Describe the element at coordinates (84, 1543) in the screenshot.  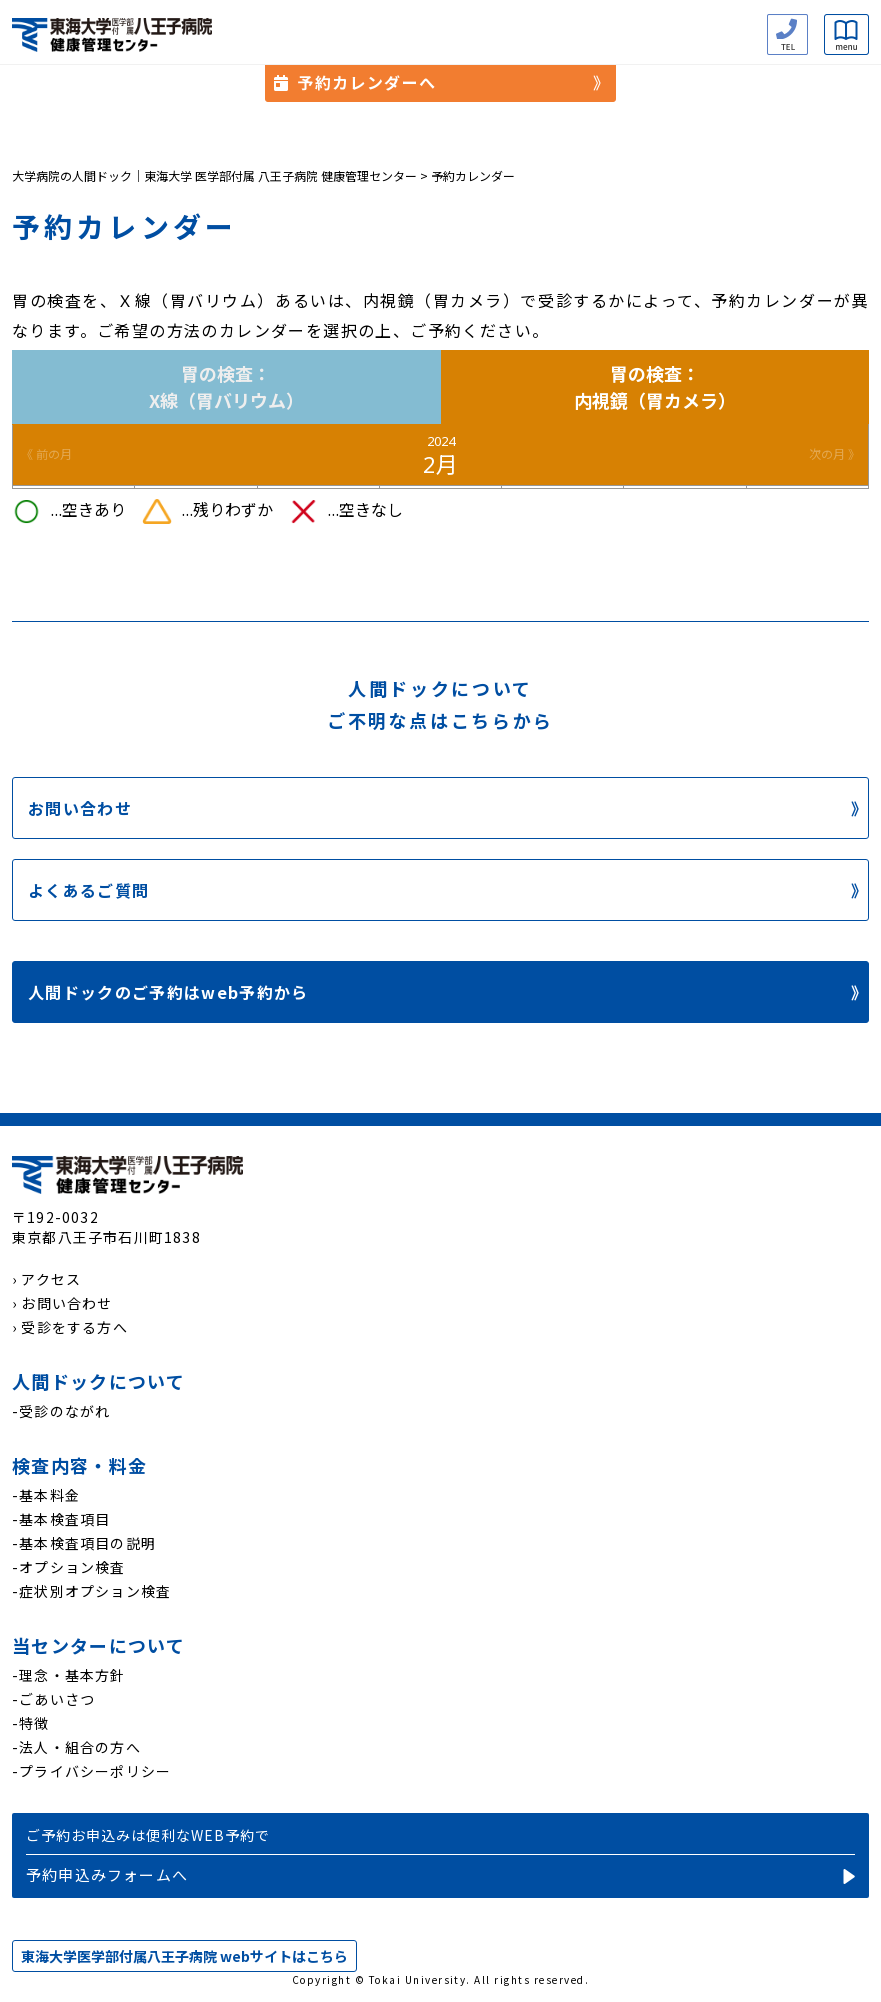
I see `-基本検査項目の説明` at that location.